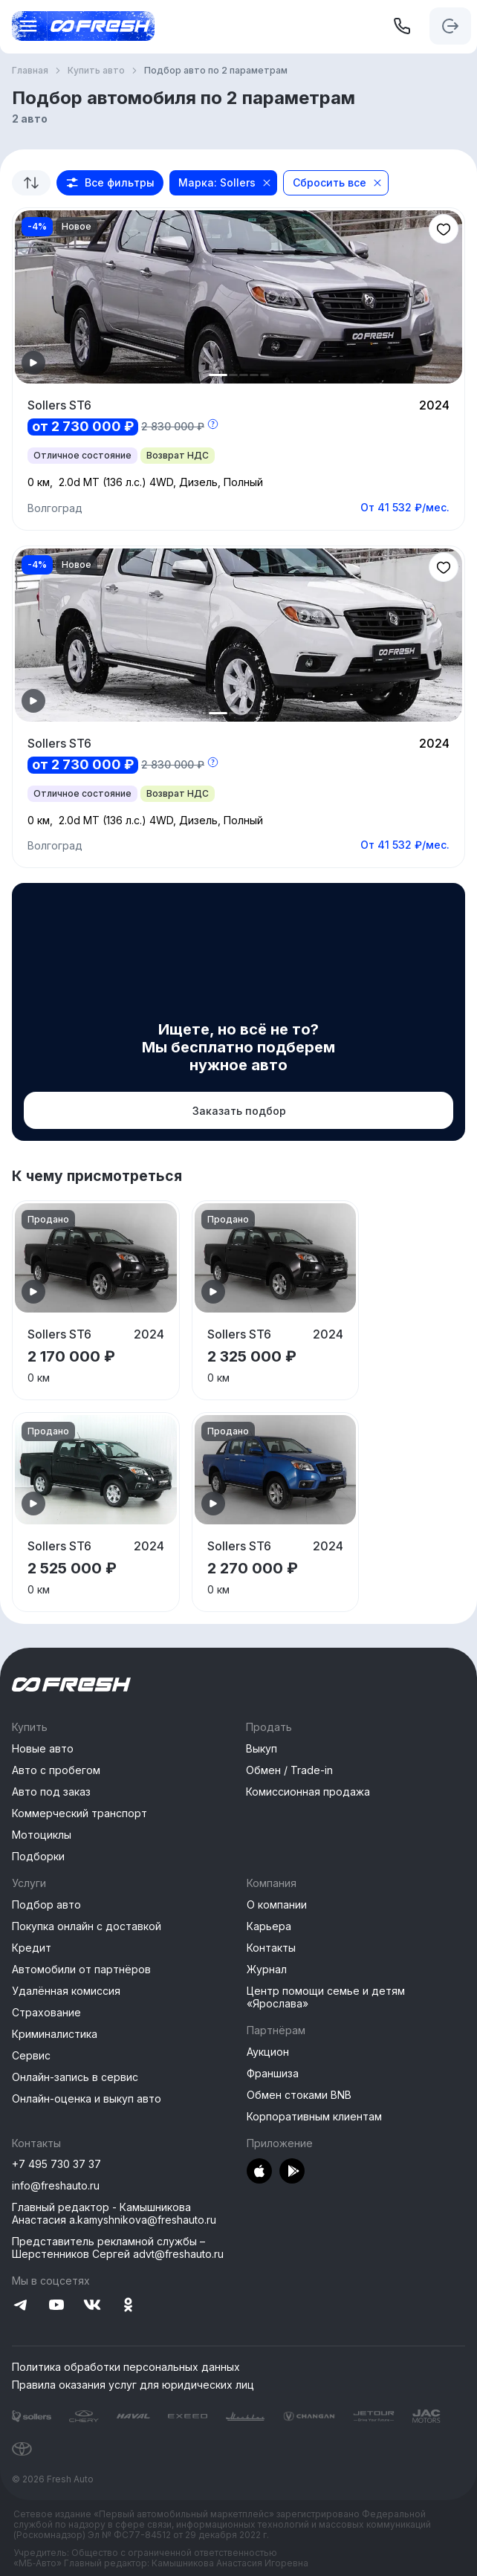 The height and width of the screenshot is (2576, 477). What do you see at coordinates (30, 70) in the screenshot?
I see `Главная` at bounding box center [30, 70].